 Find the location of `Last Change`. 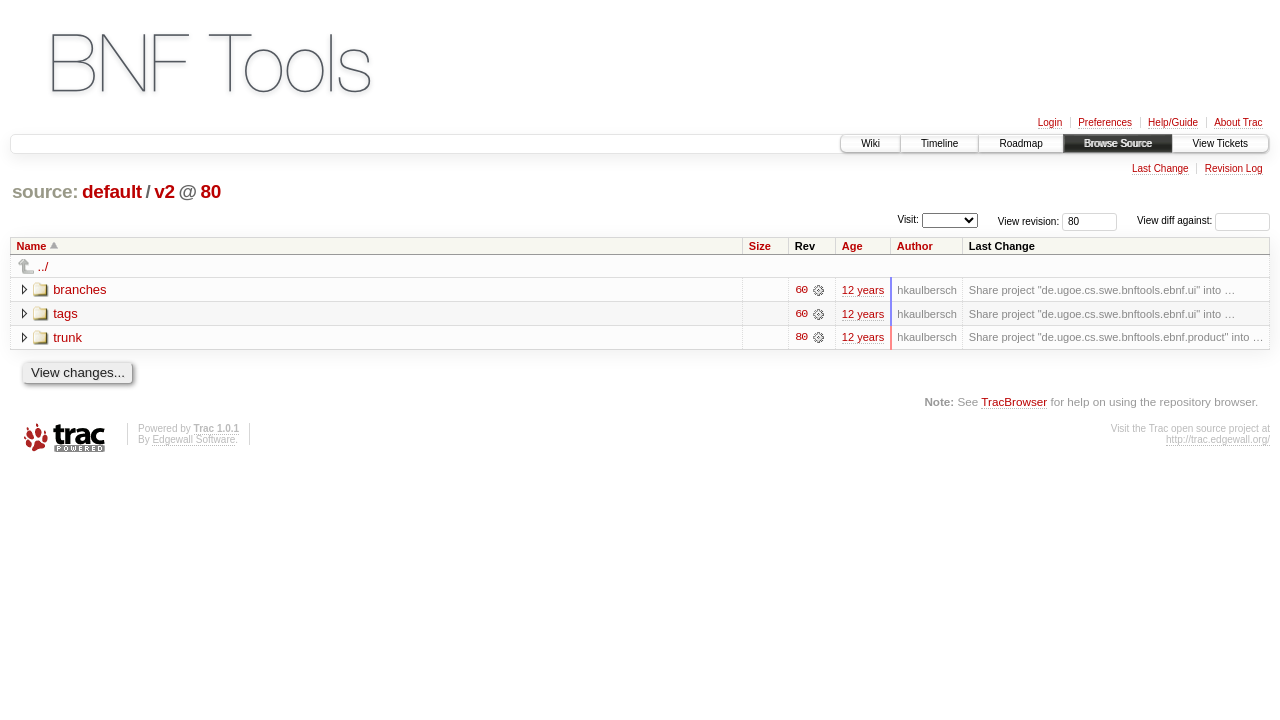

Last Change is located at coordinates (1160, 168).